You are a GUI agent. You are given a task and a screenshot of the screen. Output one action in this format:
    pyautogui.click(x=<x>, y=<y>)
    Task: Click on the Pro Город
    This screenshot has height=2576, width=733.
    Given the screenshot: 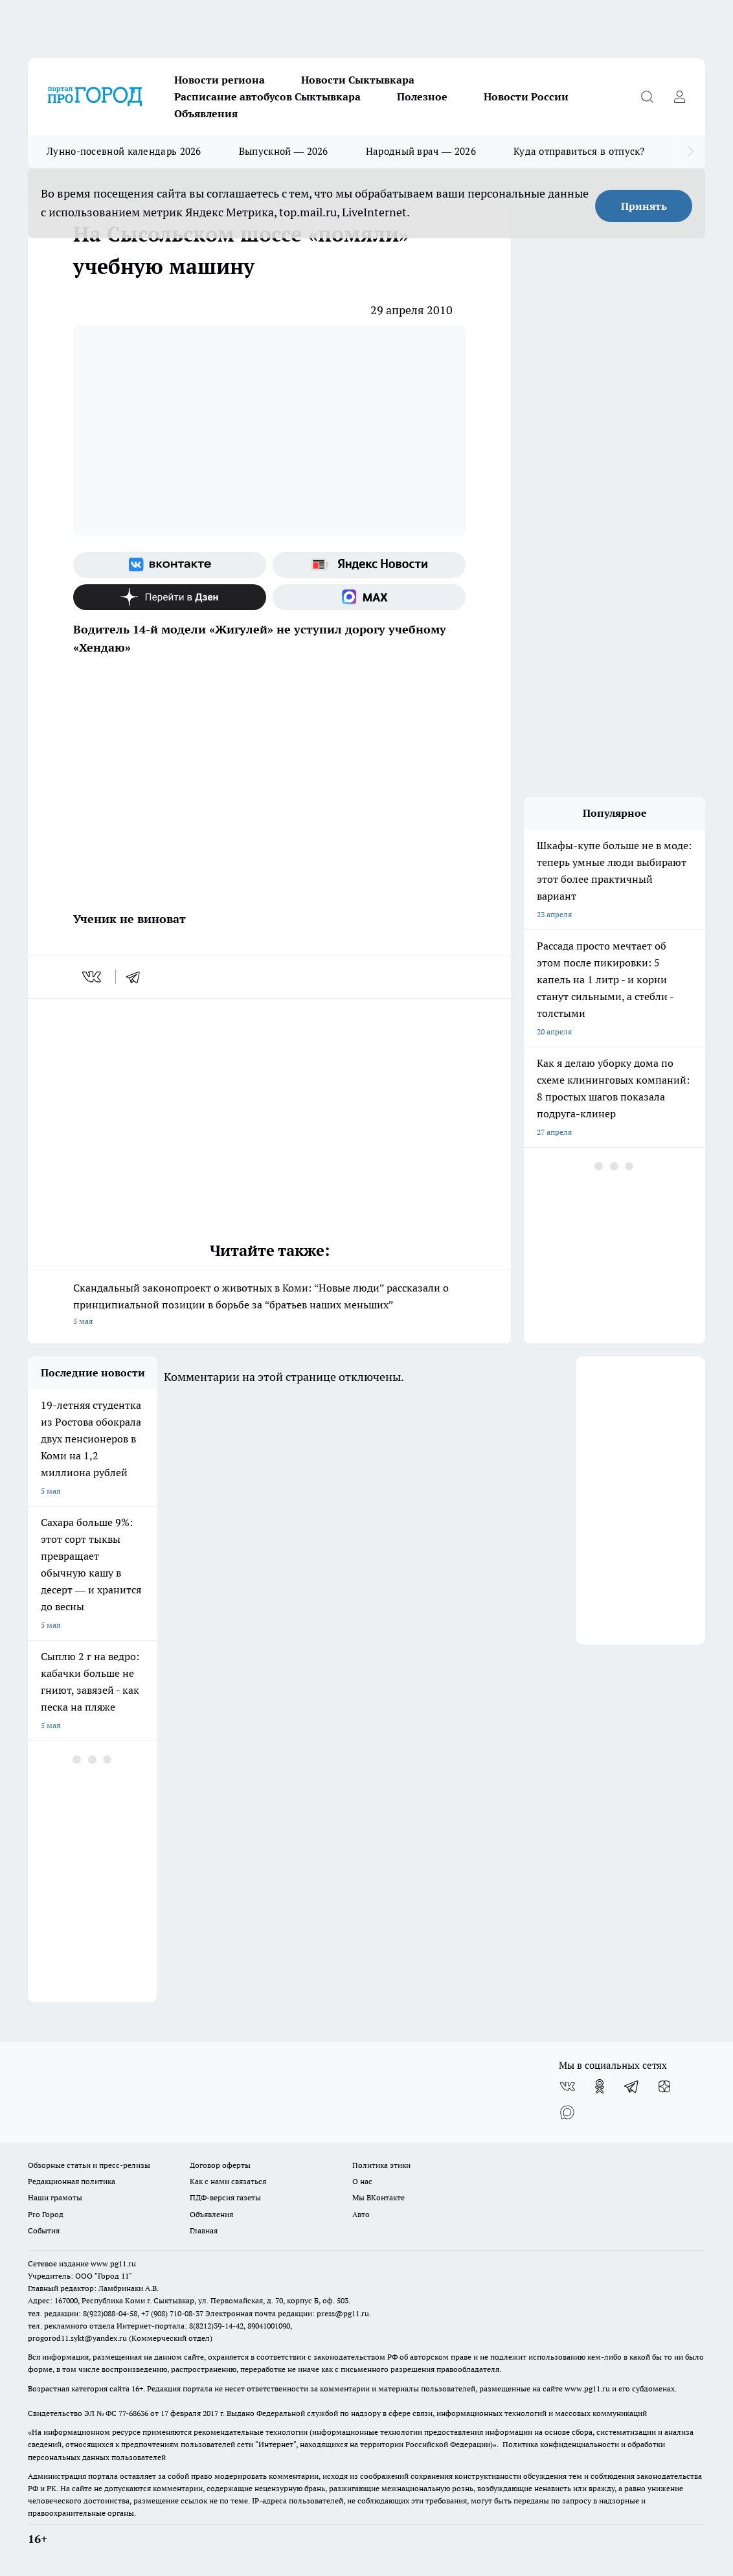 What is the action you would take?
    pyautogui.click(x=45, y=2214)
    